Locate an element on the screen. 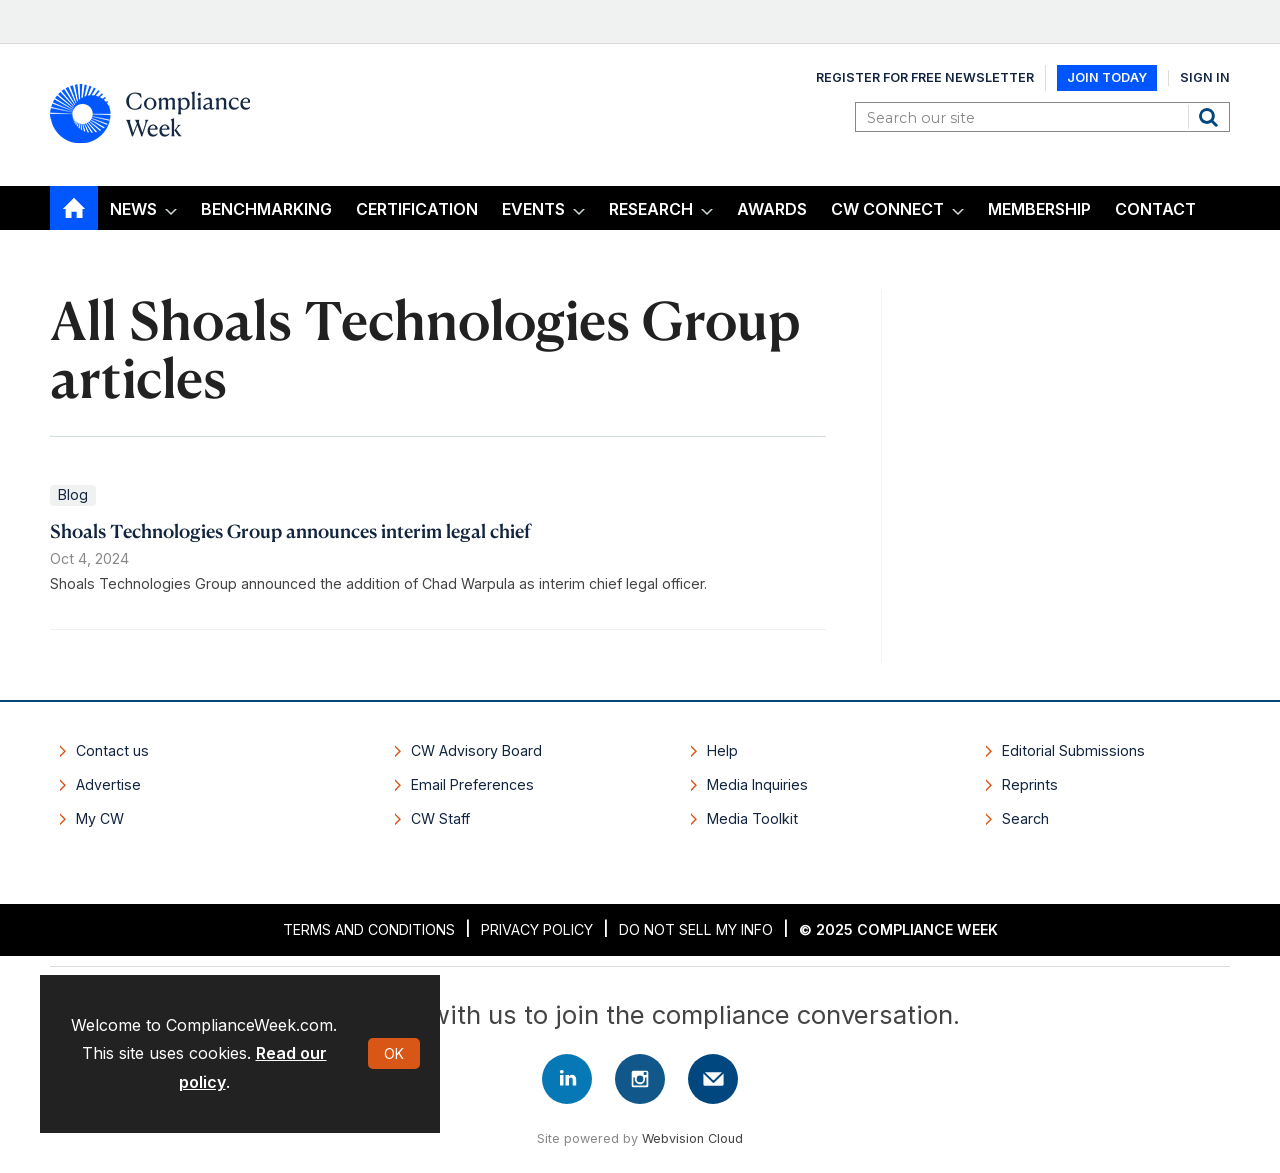  OK is located at coordinates (394, 1053).